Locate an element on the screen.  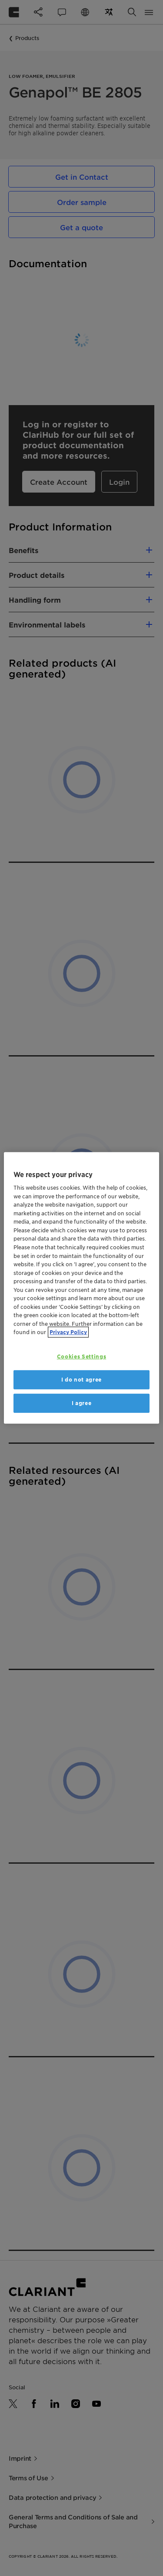
I agree is located at coordinates (82, 1403).